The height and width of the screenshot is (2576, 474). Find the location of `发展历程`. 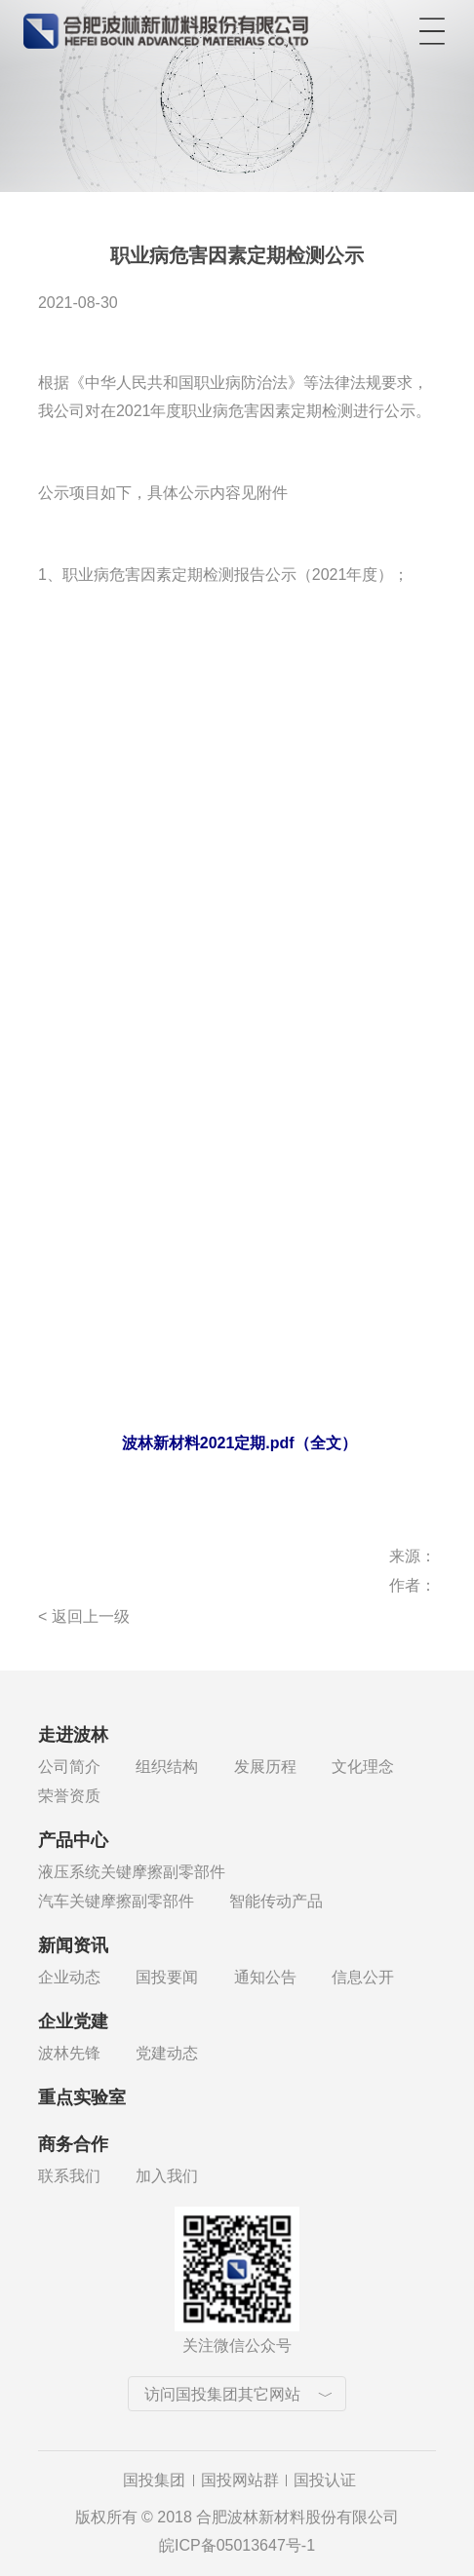

发展历程 is located at coordinates (265, 1766).